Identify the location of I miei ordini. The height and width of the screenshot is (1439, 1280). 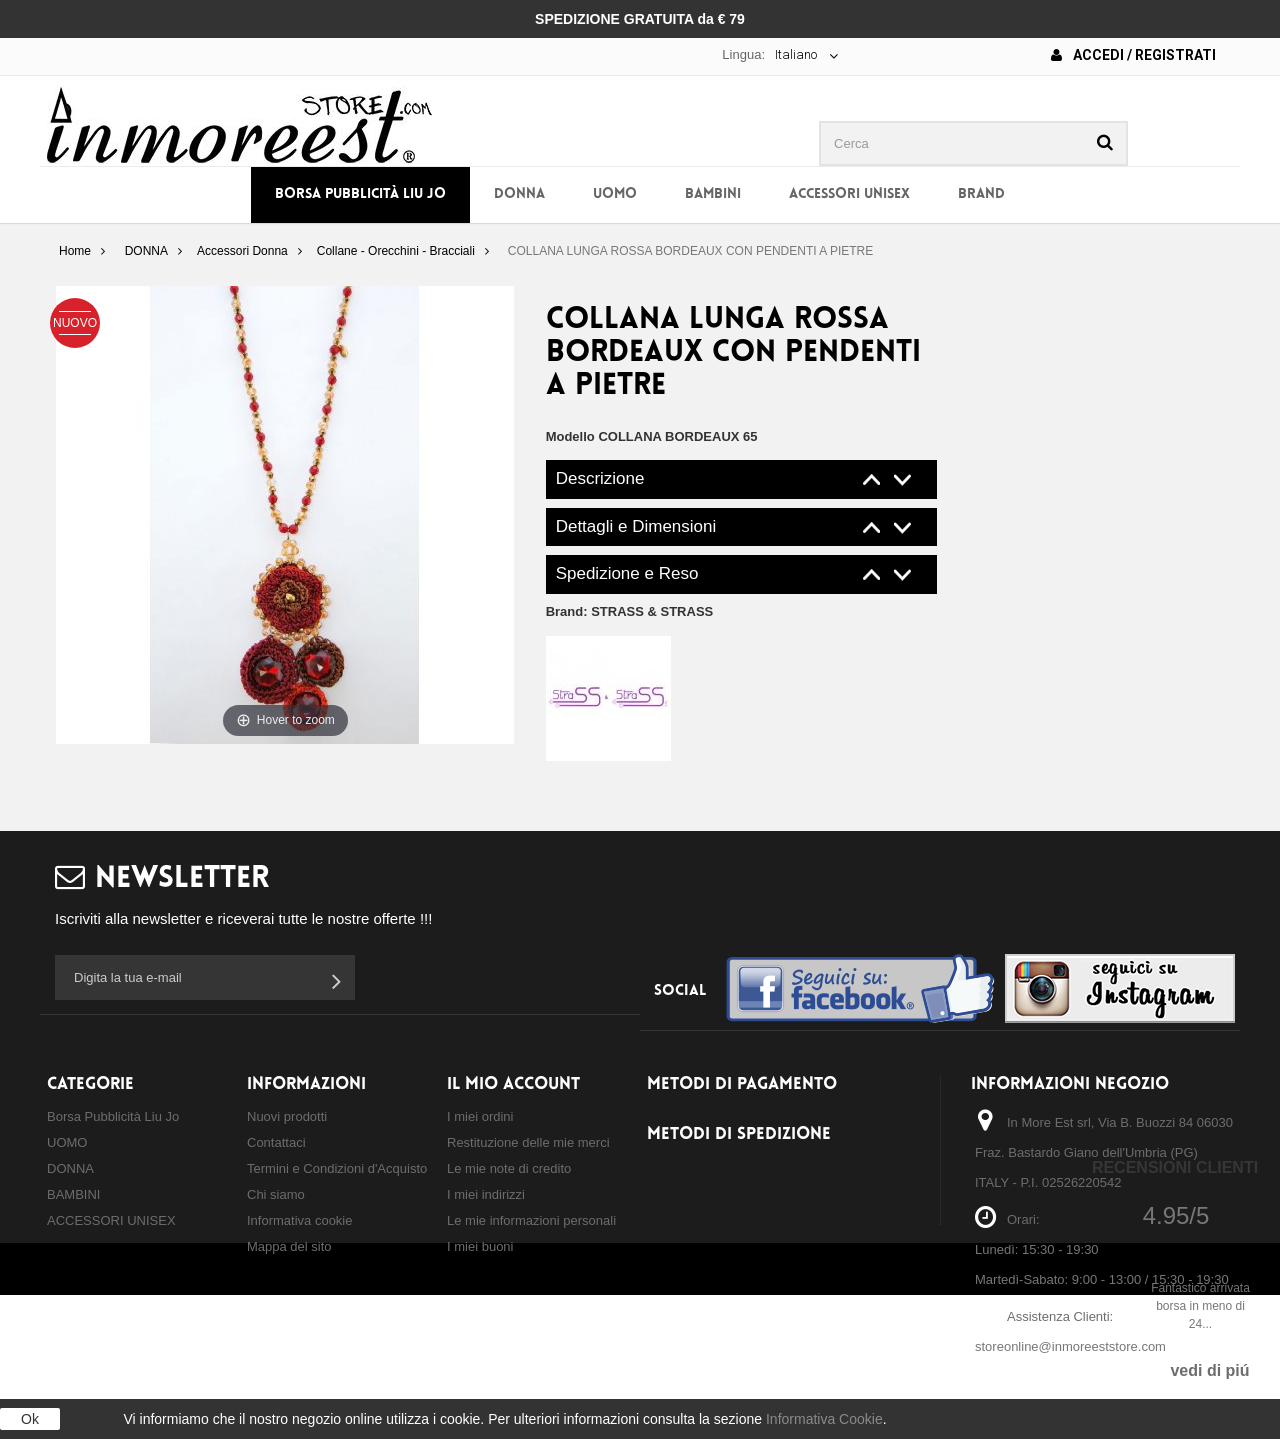
(480, 1116).